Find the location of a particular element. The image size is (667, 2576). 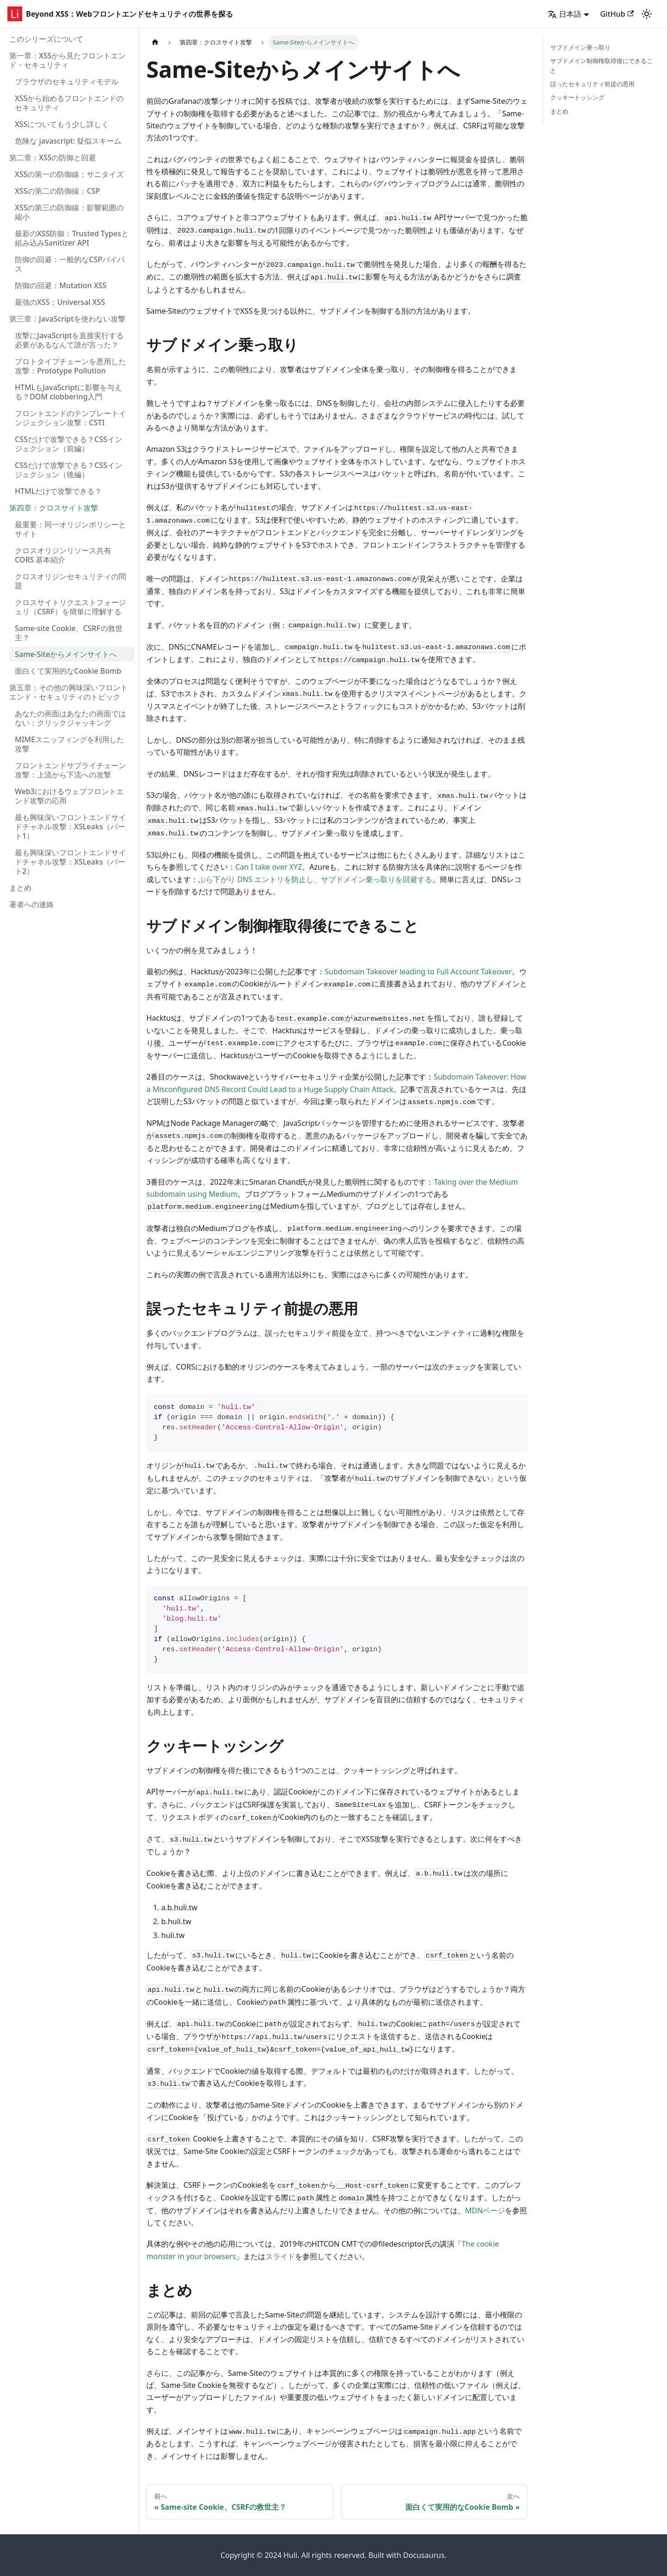

ブラウザのセキュリティモデル is located at coordinates (67, 81).